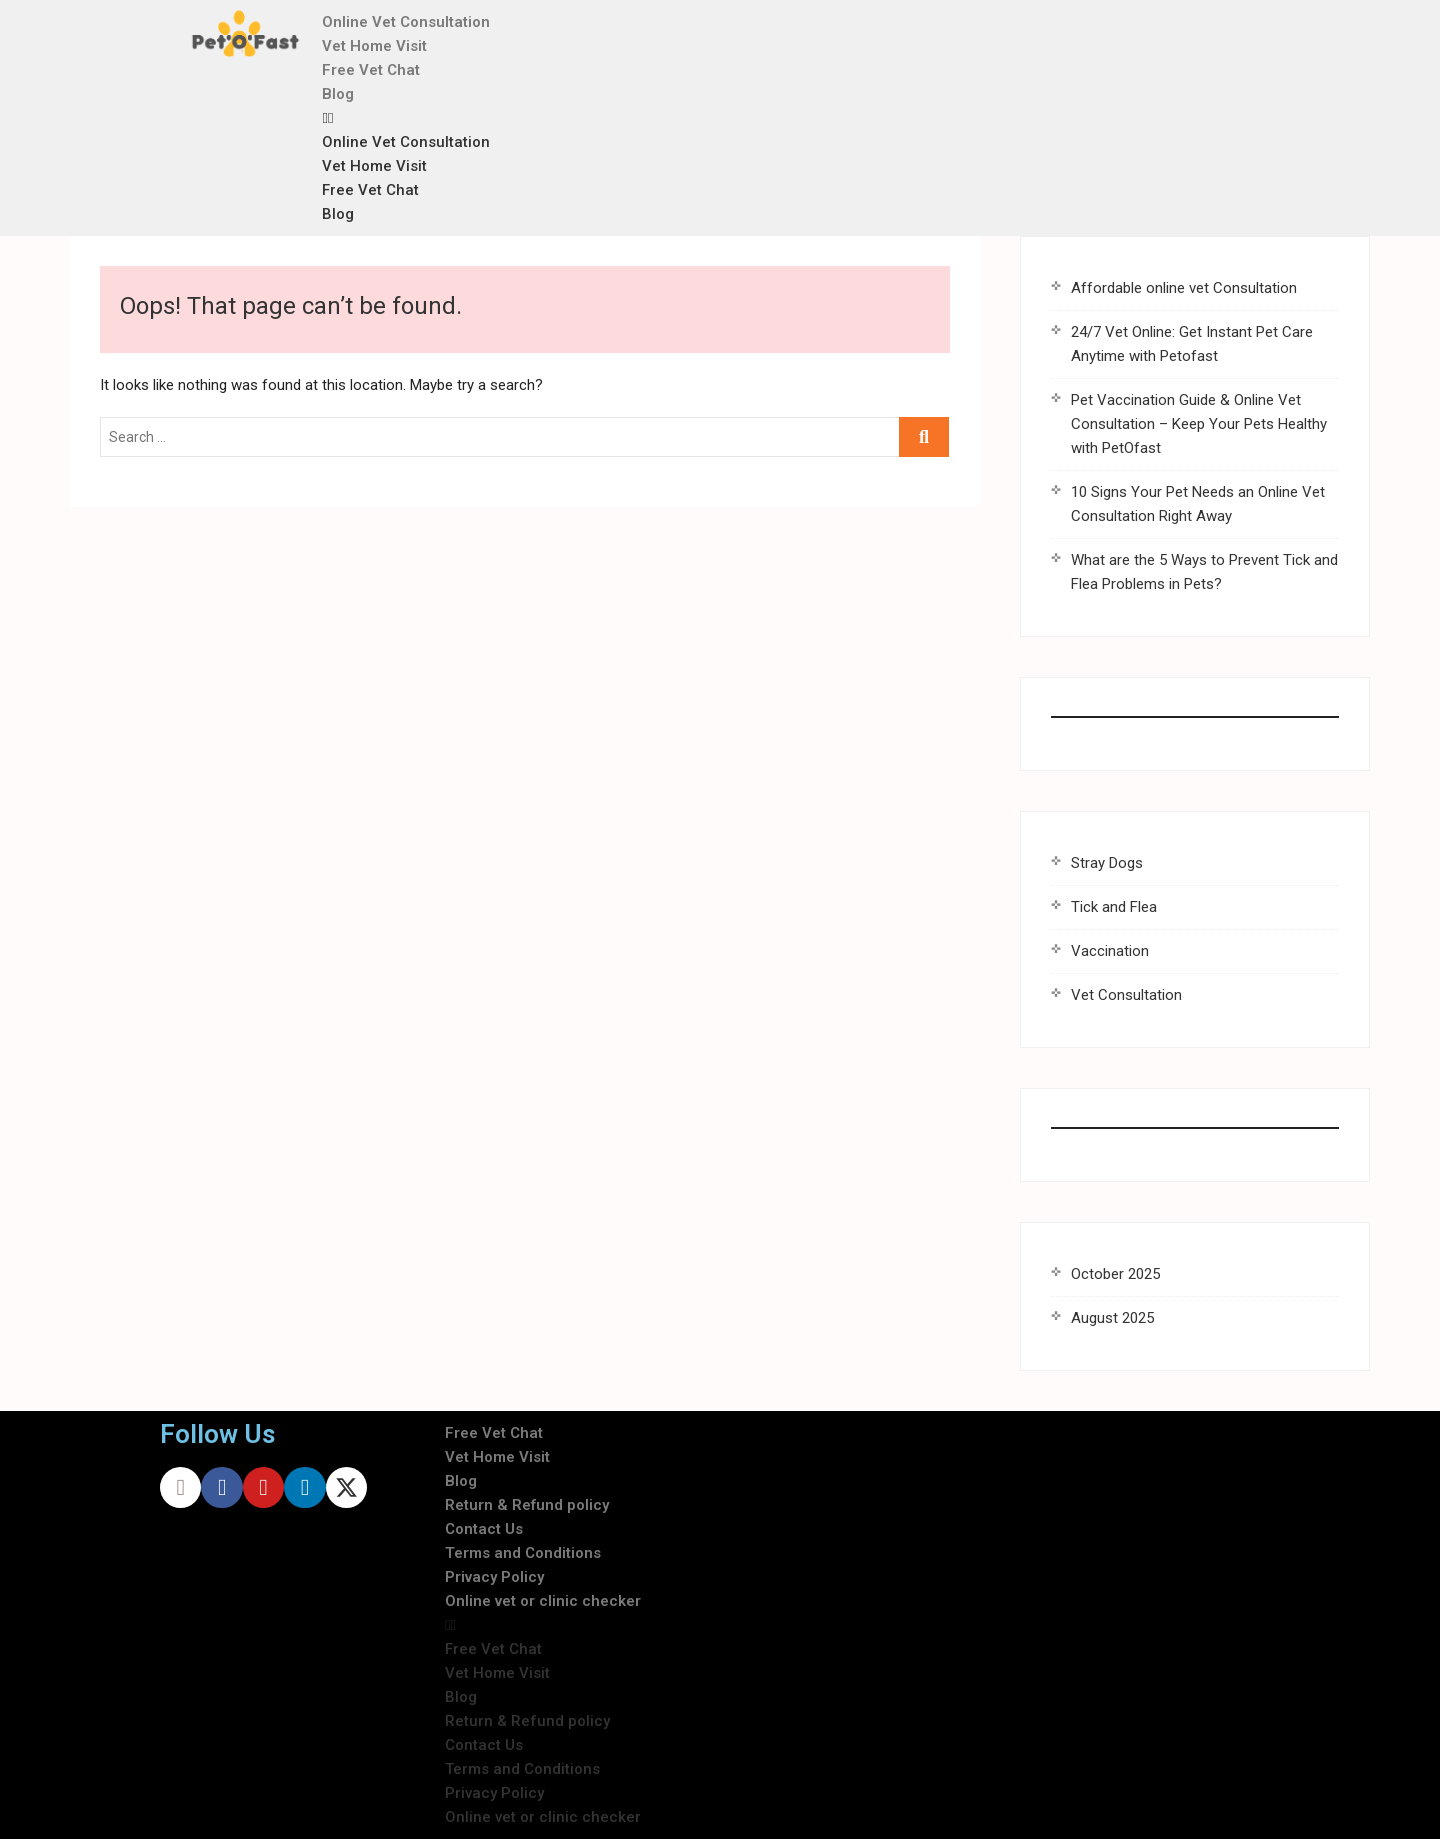 The image size is (1440, 1839). What do you see at coordinates (527, 1505) in the screenshot?
I see `Return & Refund policy` at bounding box center [527, 1505].